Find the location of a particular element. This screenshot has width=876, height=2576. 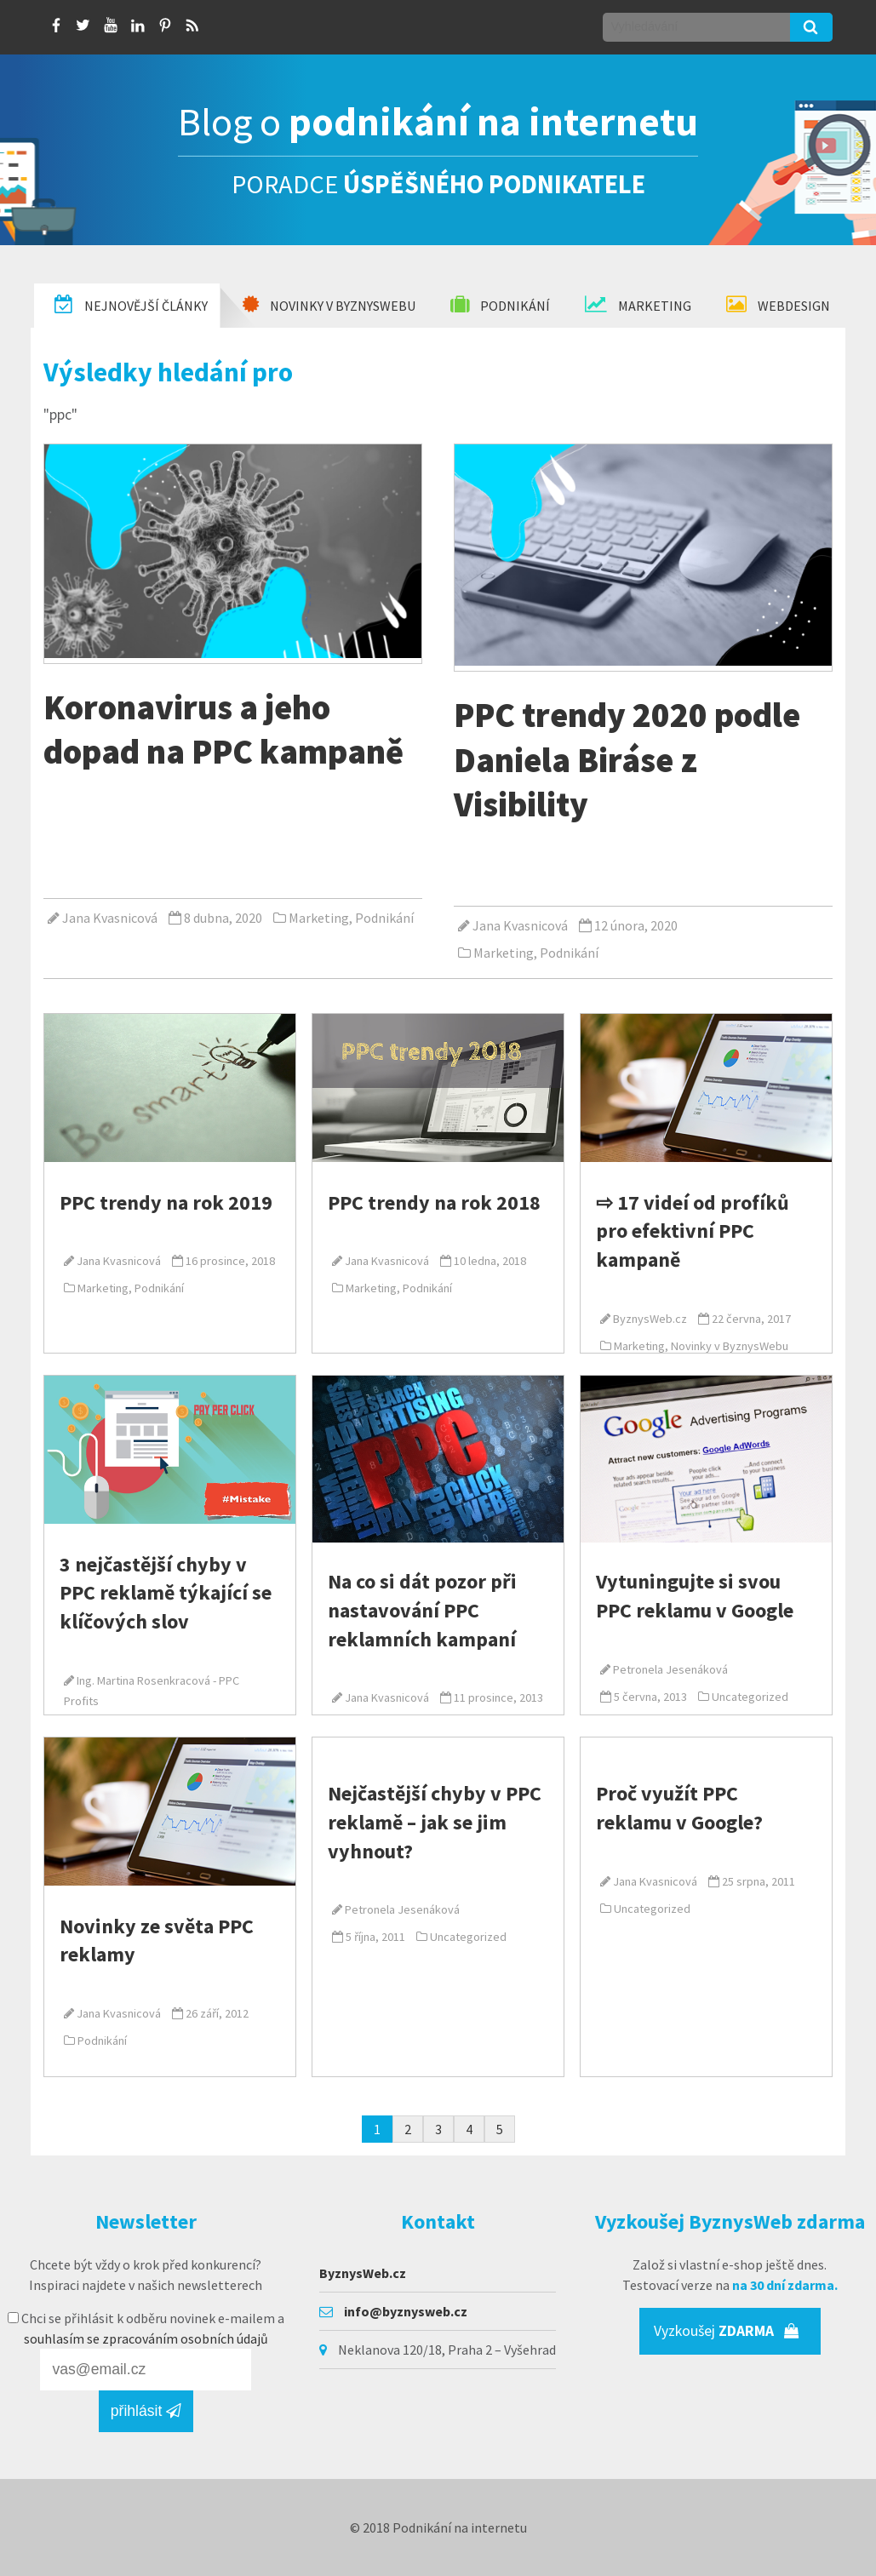

Na co si dát pozor při nastavování PPC reklamních kampaní is located at coordinates (422, 1610).